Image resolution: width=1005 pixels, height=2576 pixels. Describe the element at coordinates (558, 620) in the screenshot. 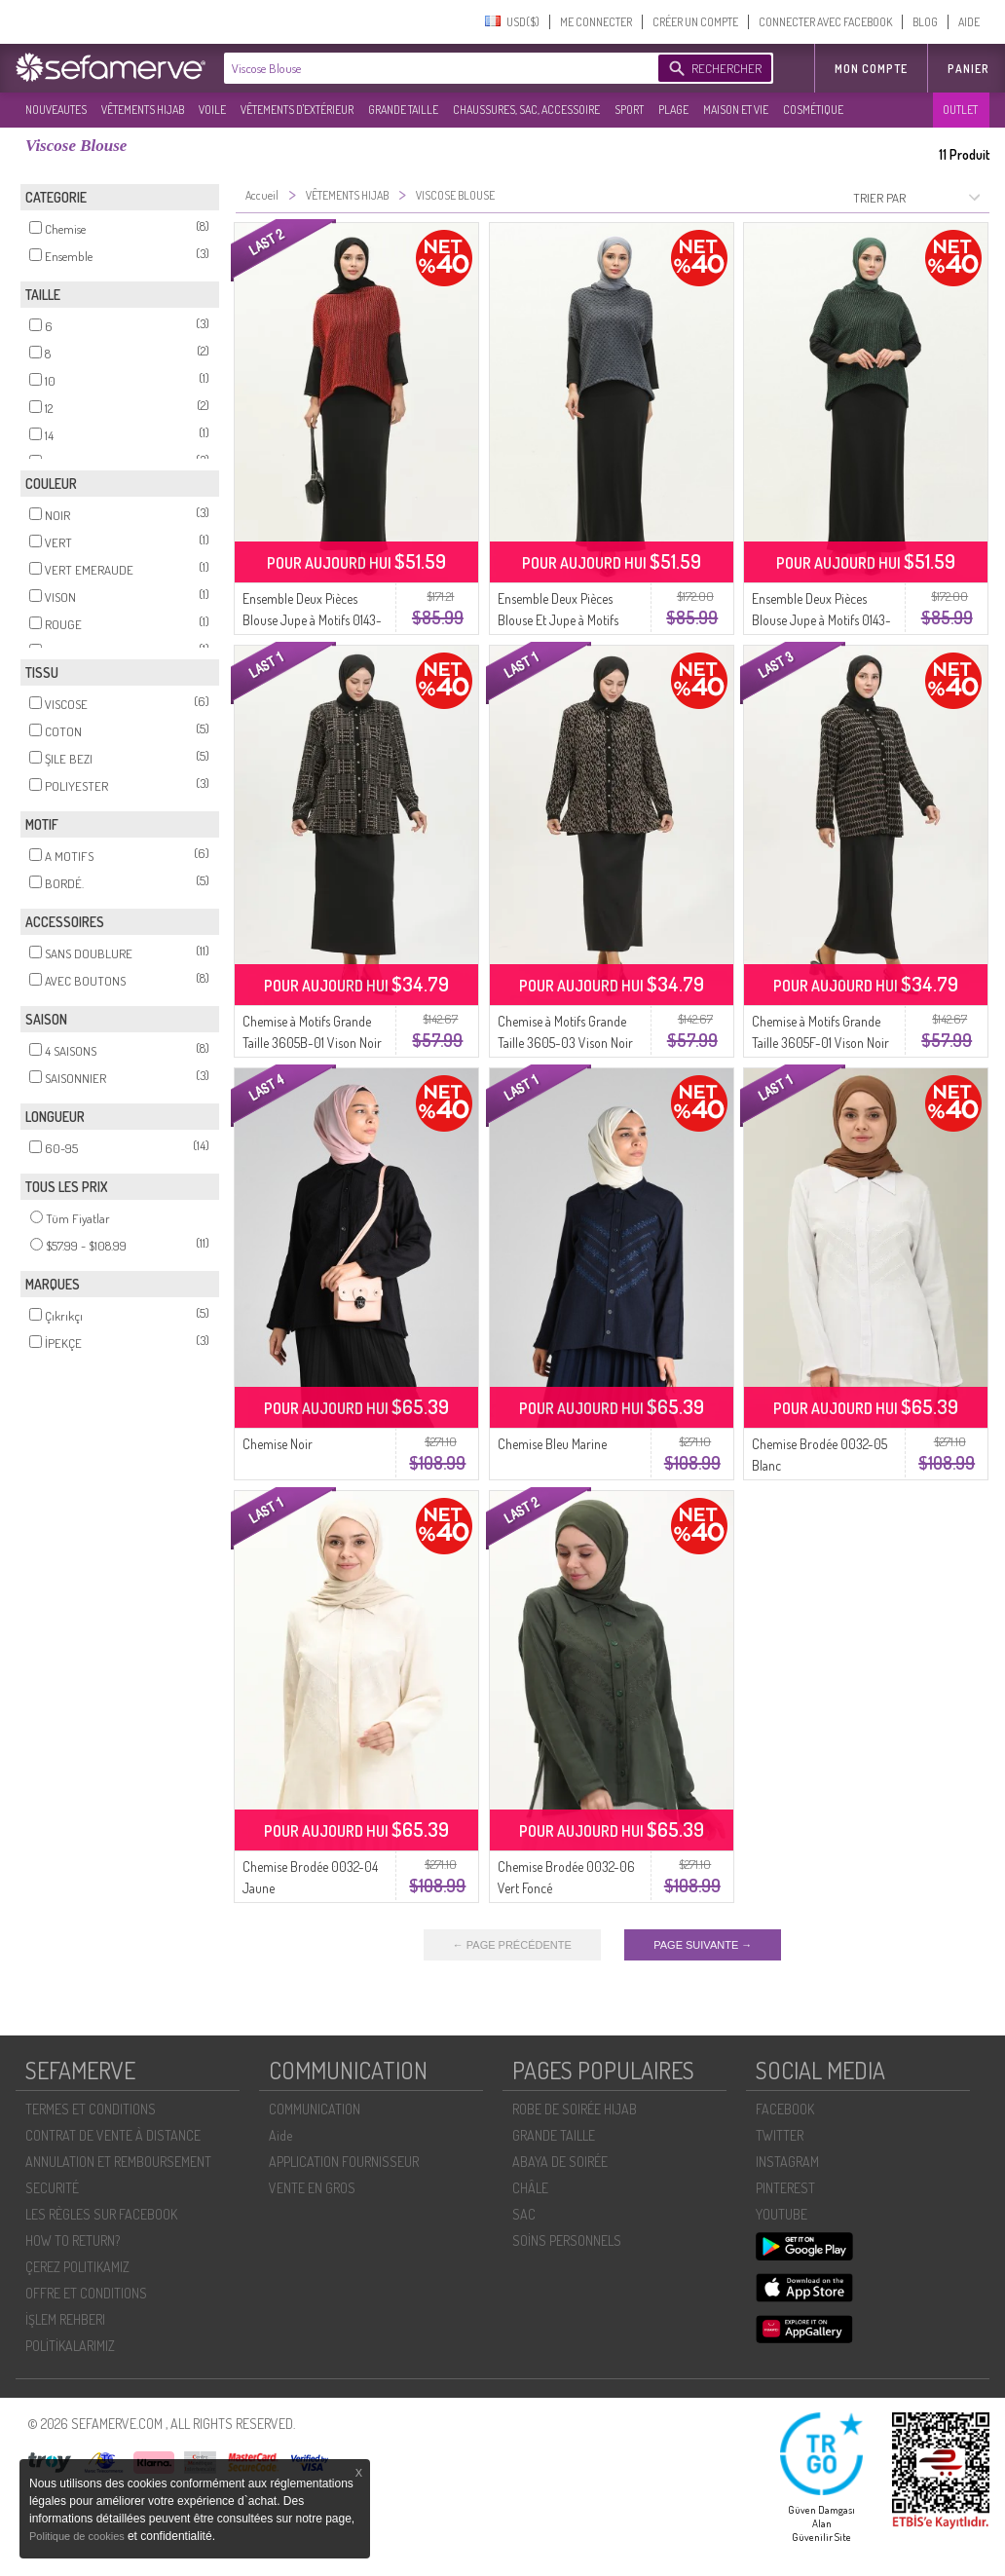

I see `Ensemble Deux Pièces Blouse Et Jupe à Motifs 0142-02 Anthracite` at that location.